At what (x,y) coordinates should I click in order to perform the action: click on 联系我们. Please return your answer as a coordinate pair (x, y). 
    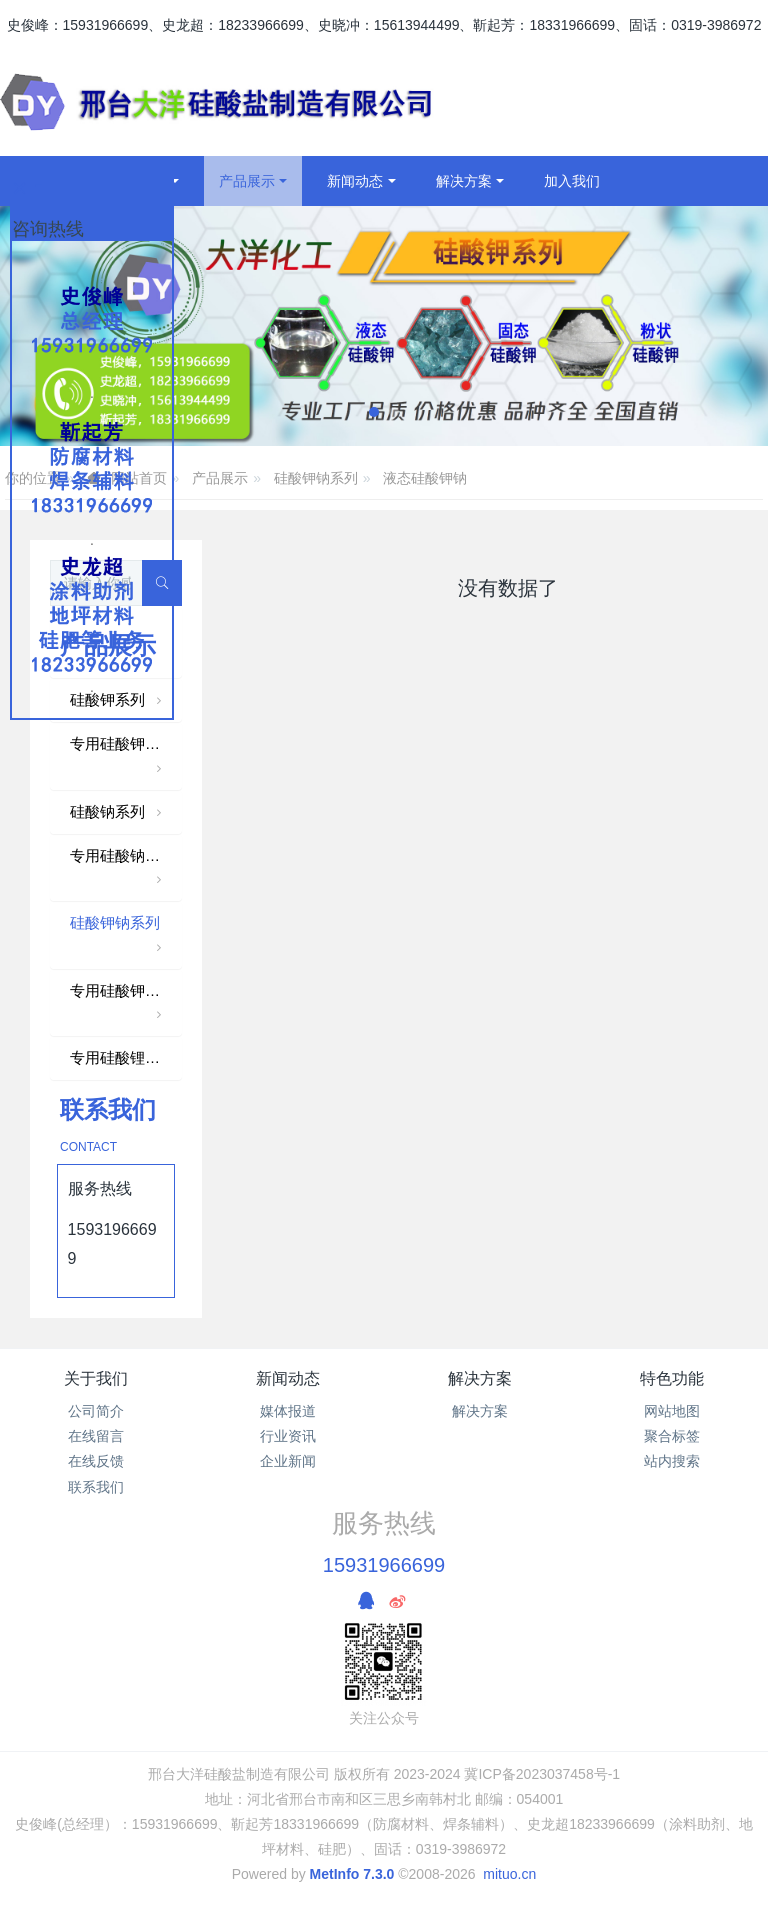
    Looking at the image, I should click on (96, 1487).